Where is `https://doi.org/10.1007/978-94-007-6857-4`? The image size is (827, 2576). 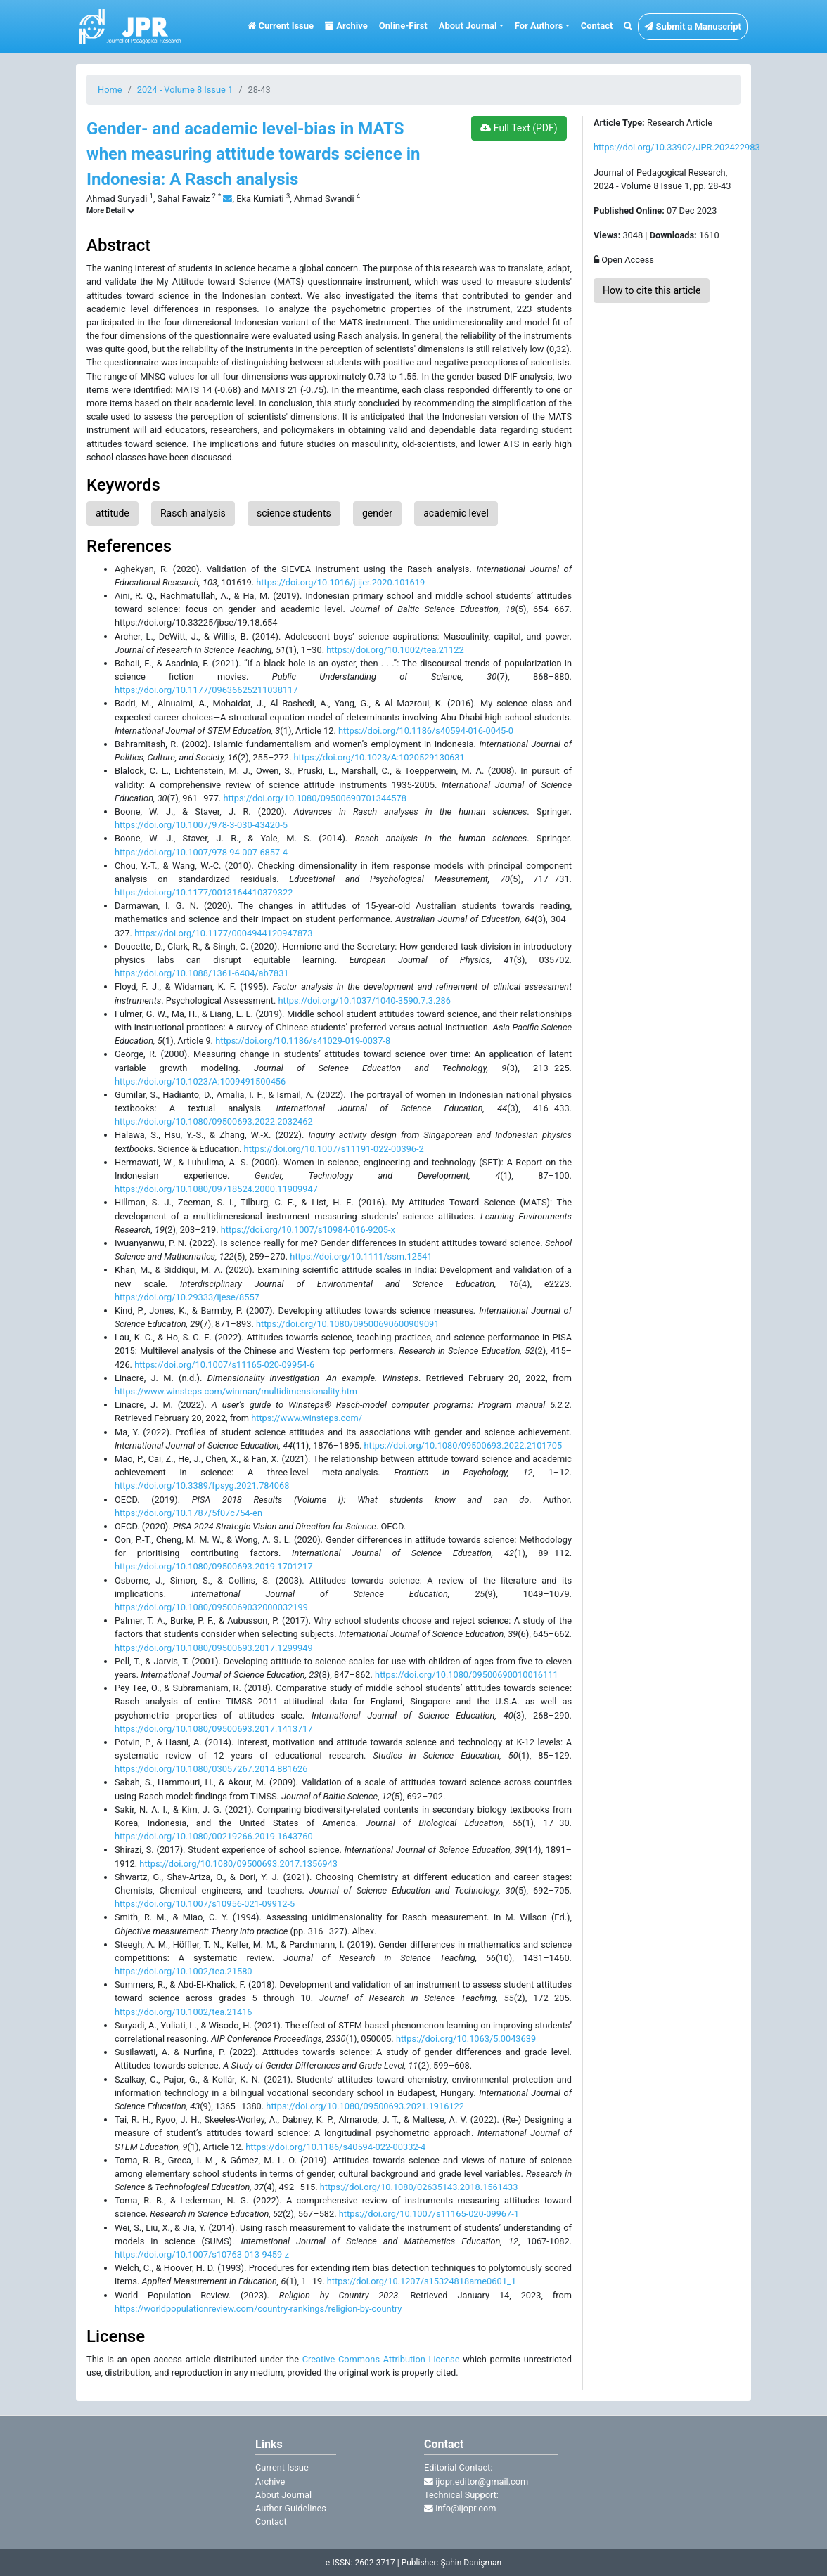 https://doi.org/10.1007/978-94-007-6857-4 is located at coordinates (201, 852).